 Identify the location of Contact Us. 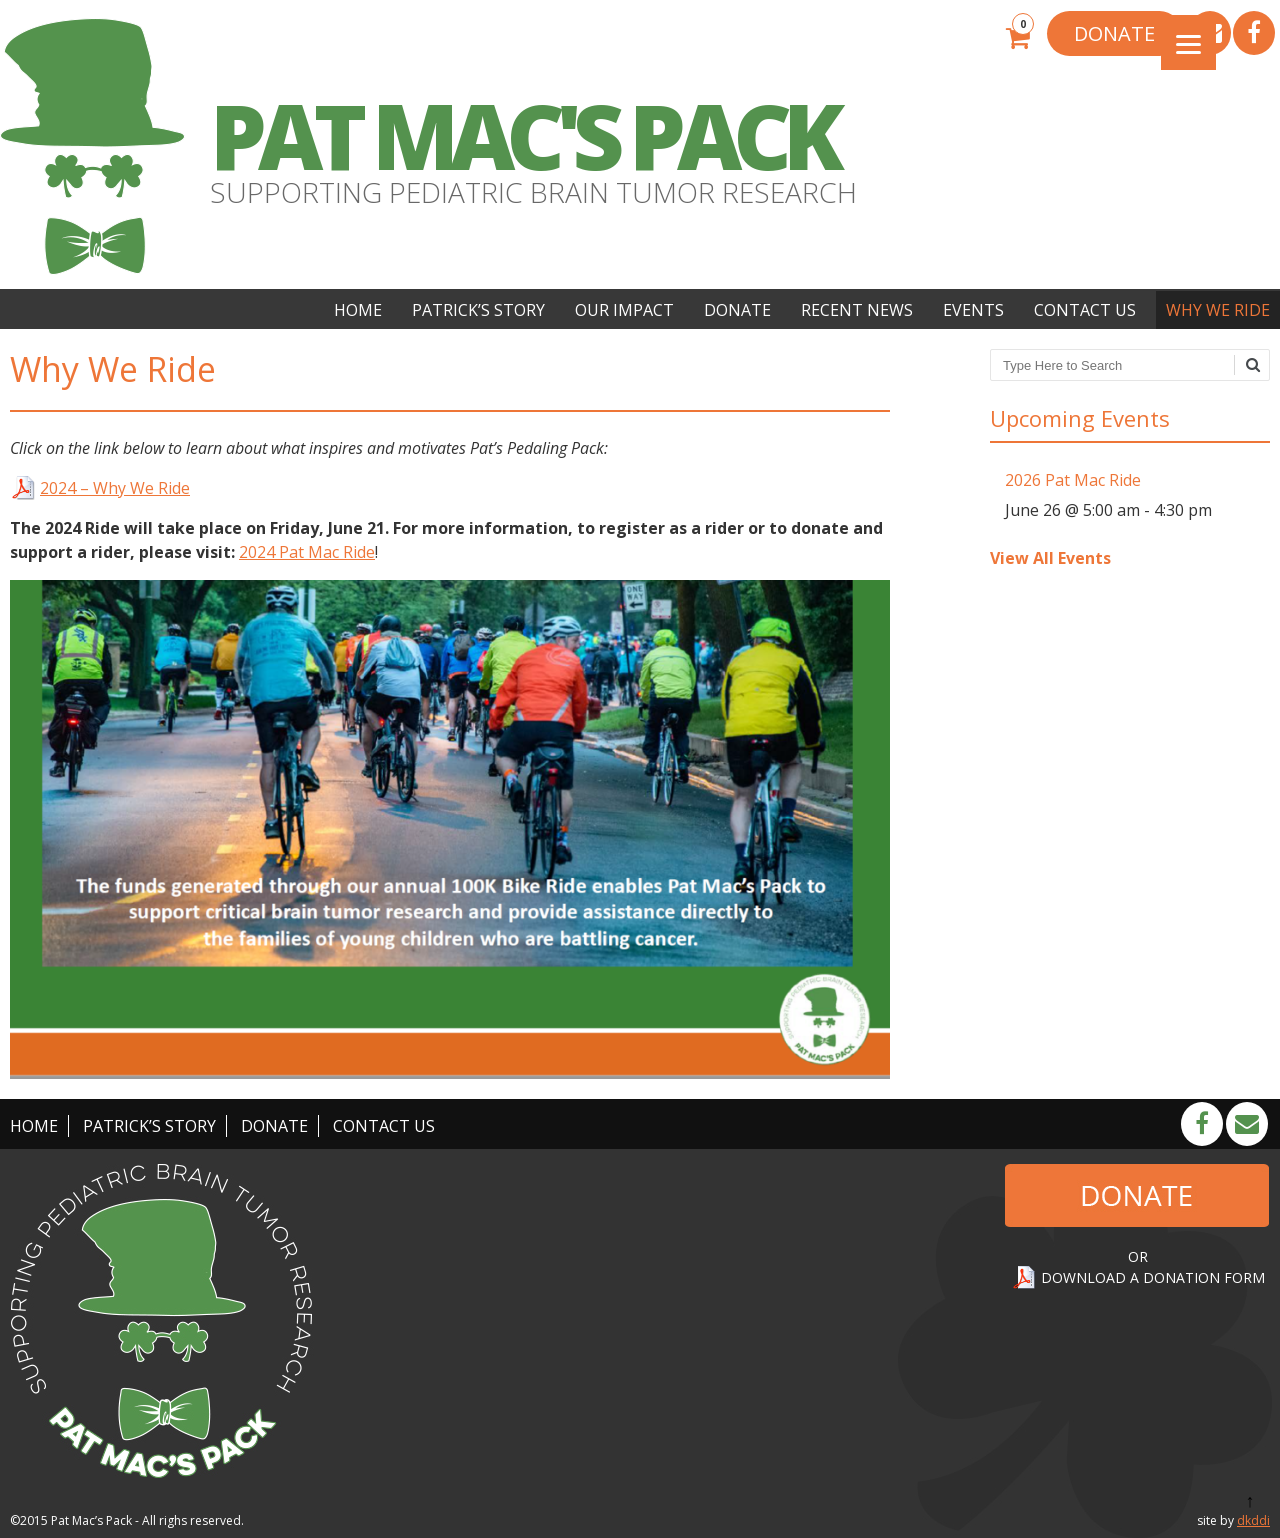
(1085, 310).